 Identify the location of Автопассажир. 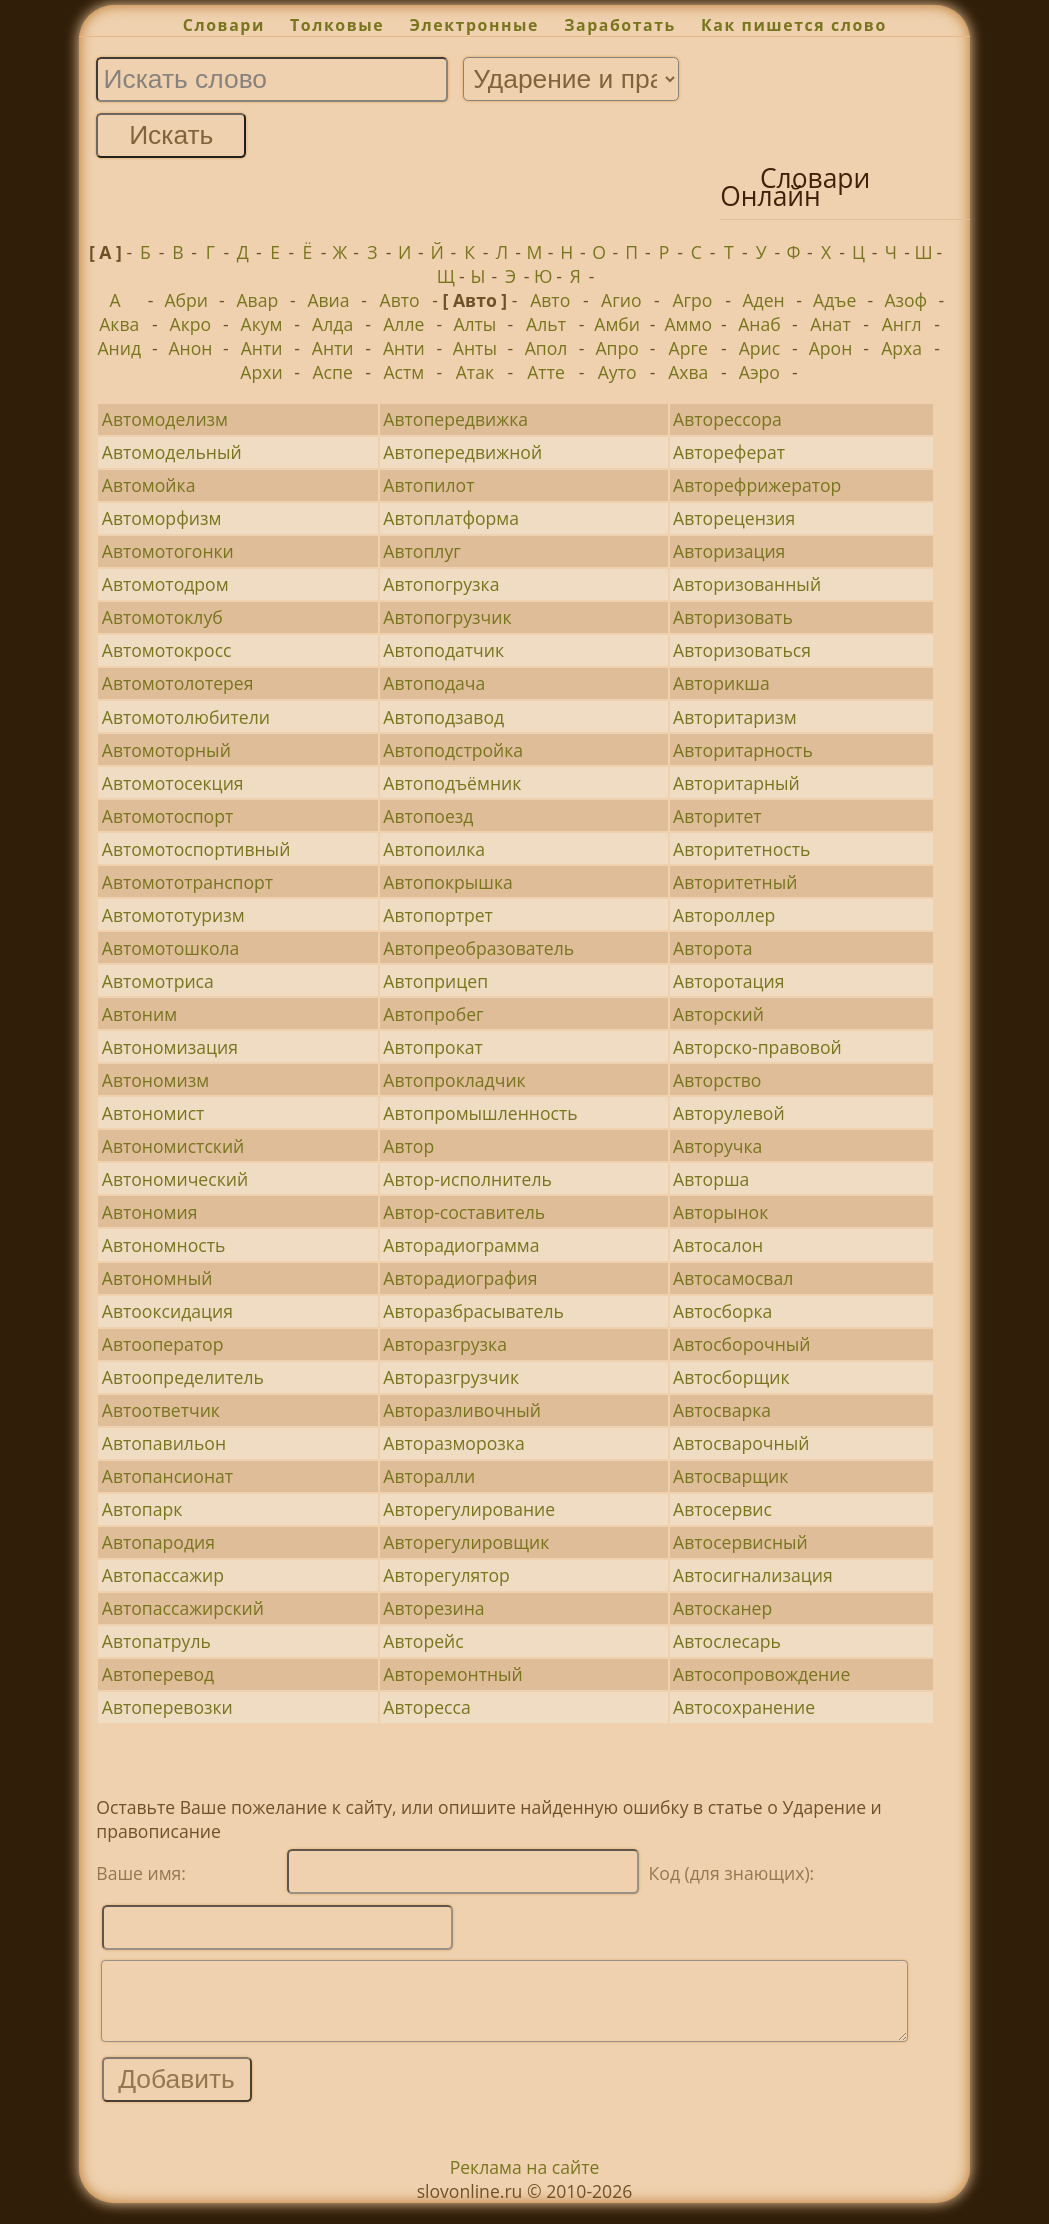
(163, 1575).